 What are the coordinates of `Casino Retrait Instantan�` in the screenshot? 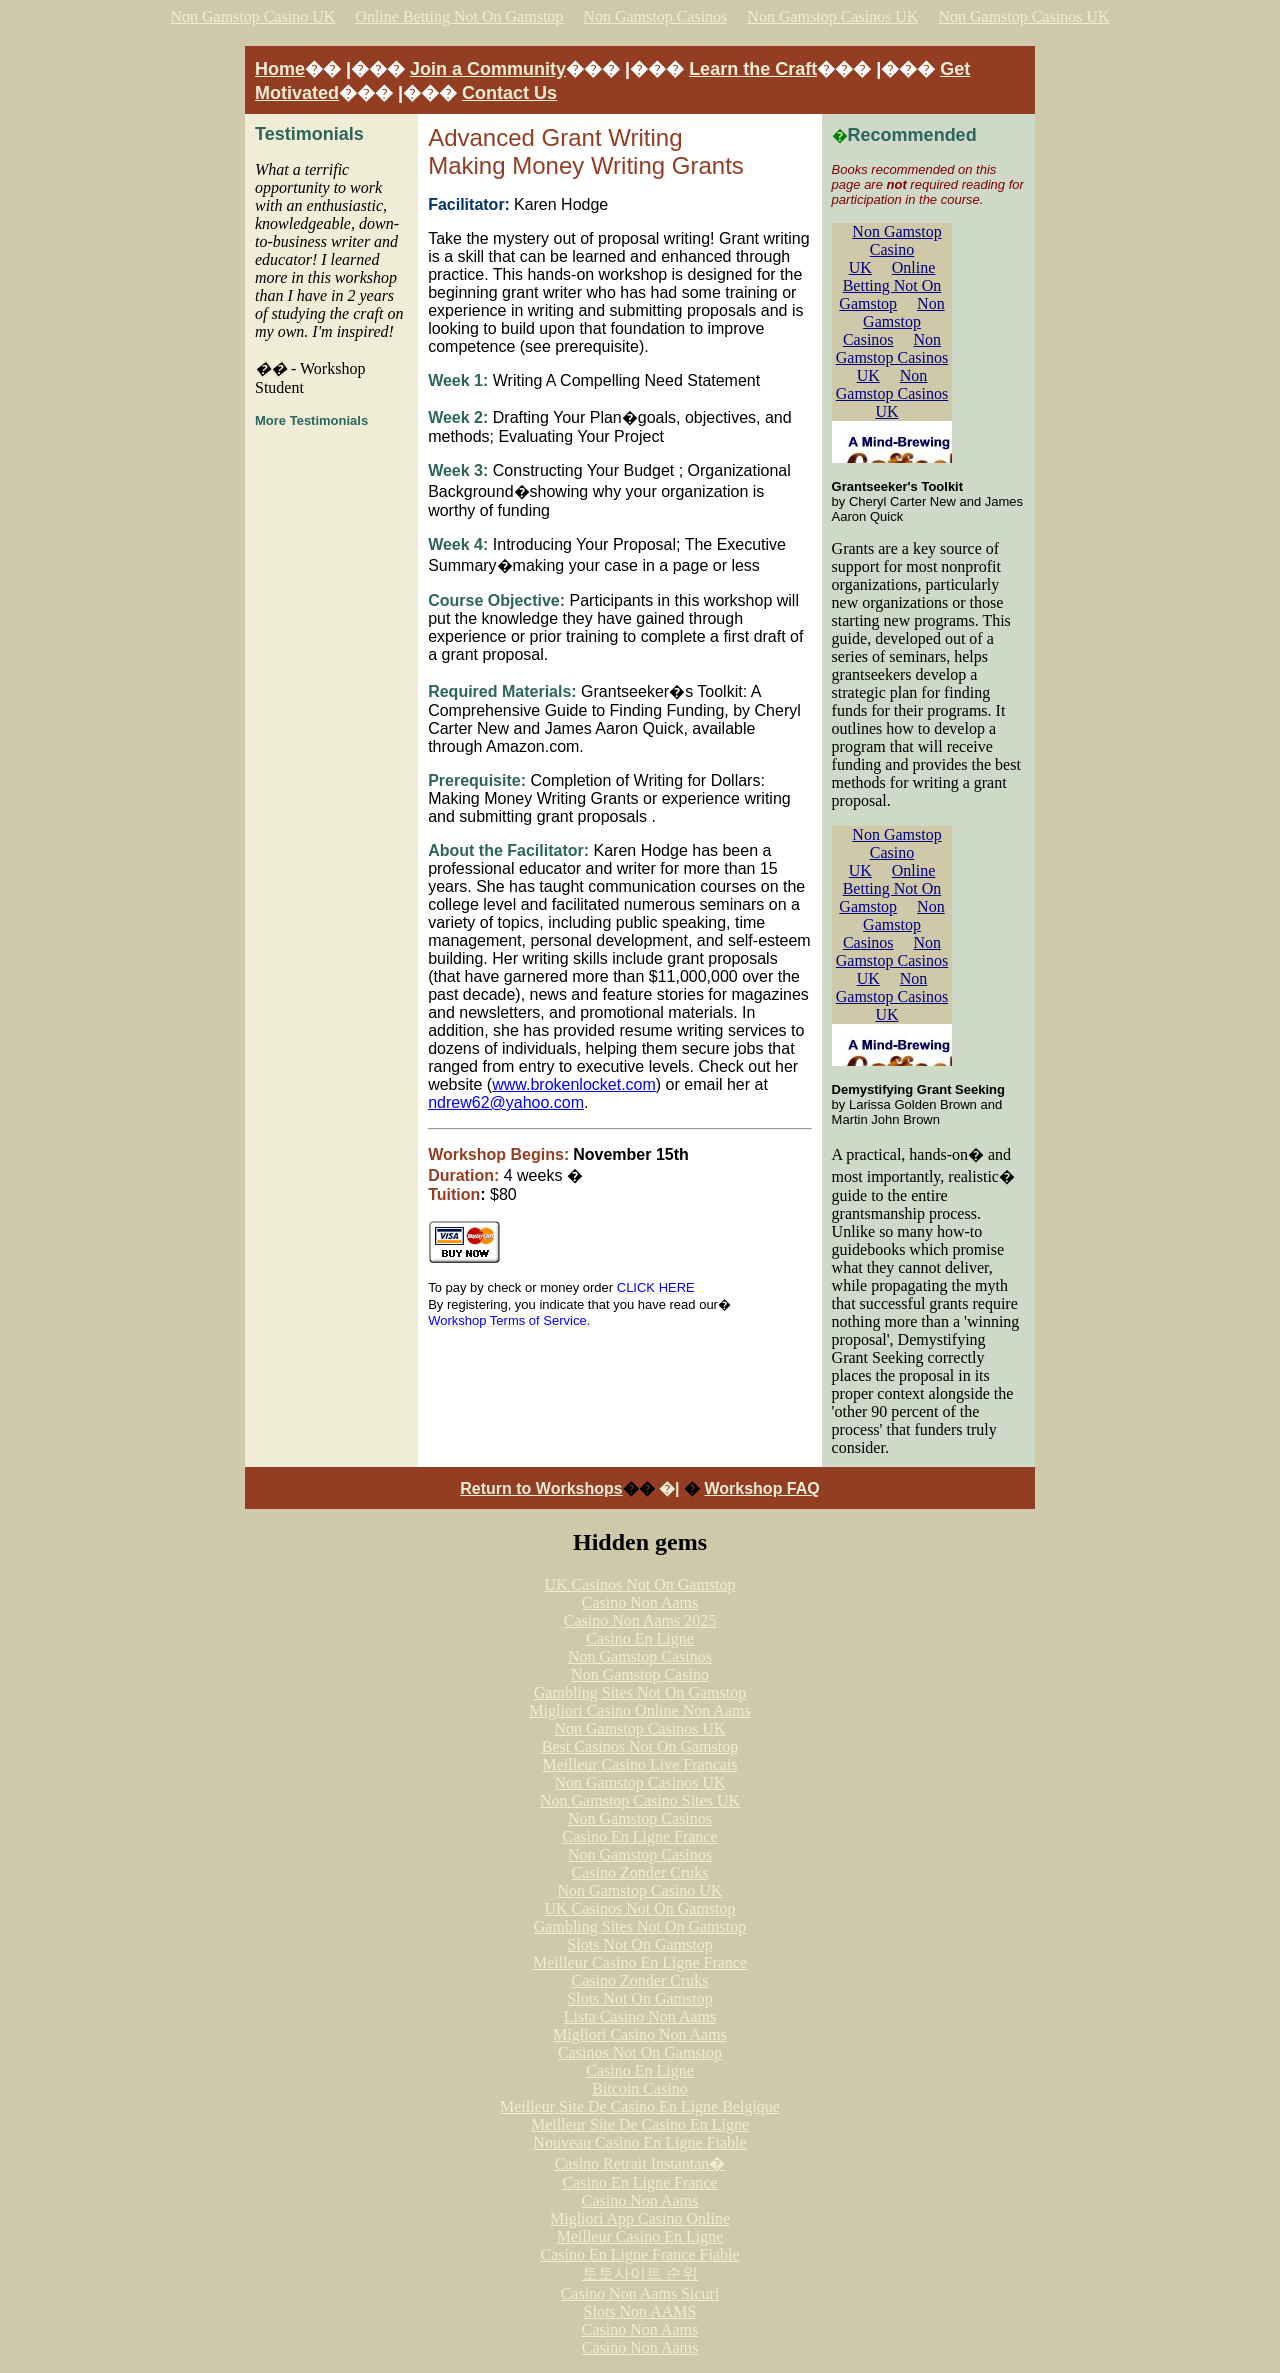 It's located at (640, 2163).